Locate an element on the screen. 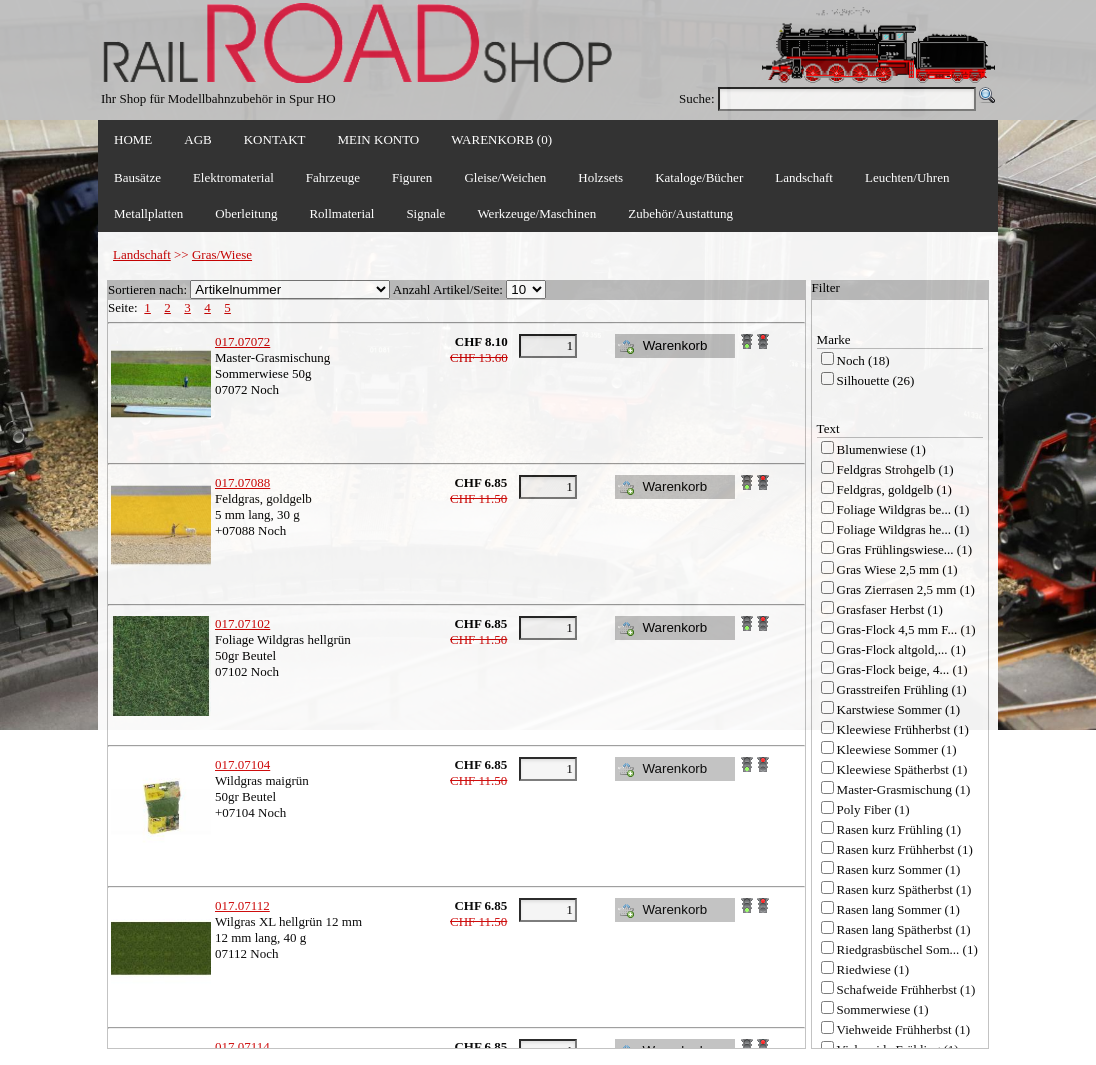  AGB is located at coordinates (197, 139).